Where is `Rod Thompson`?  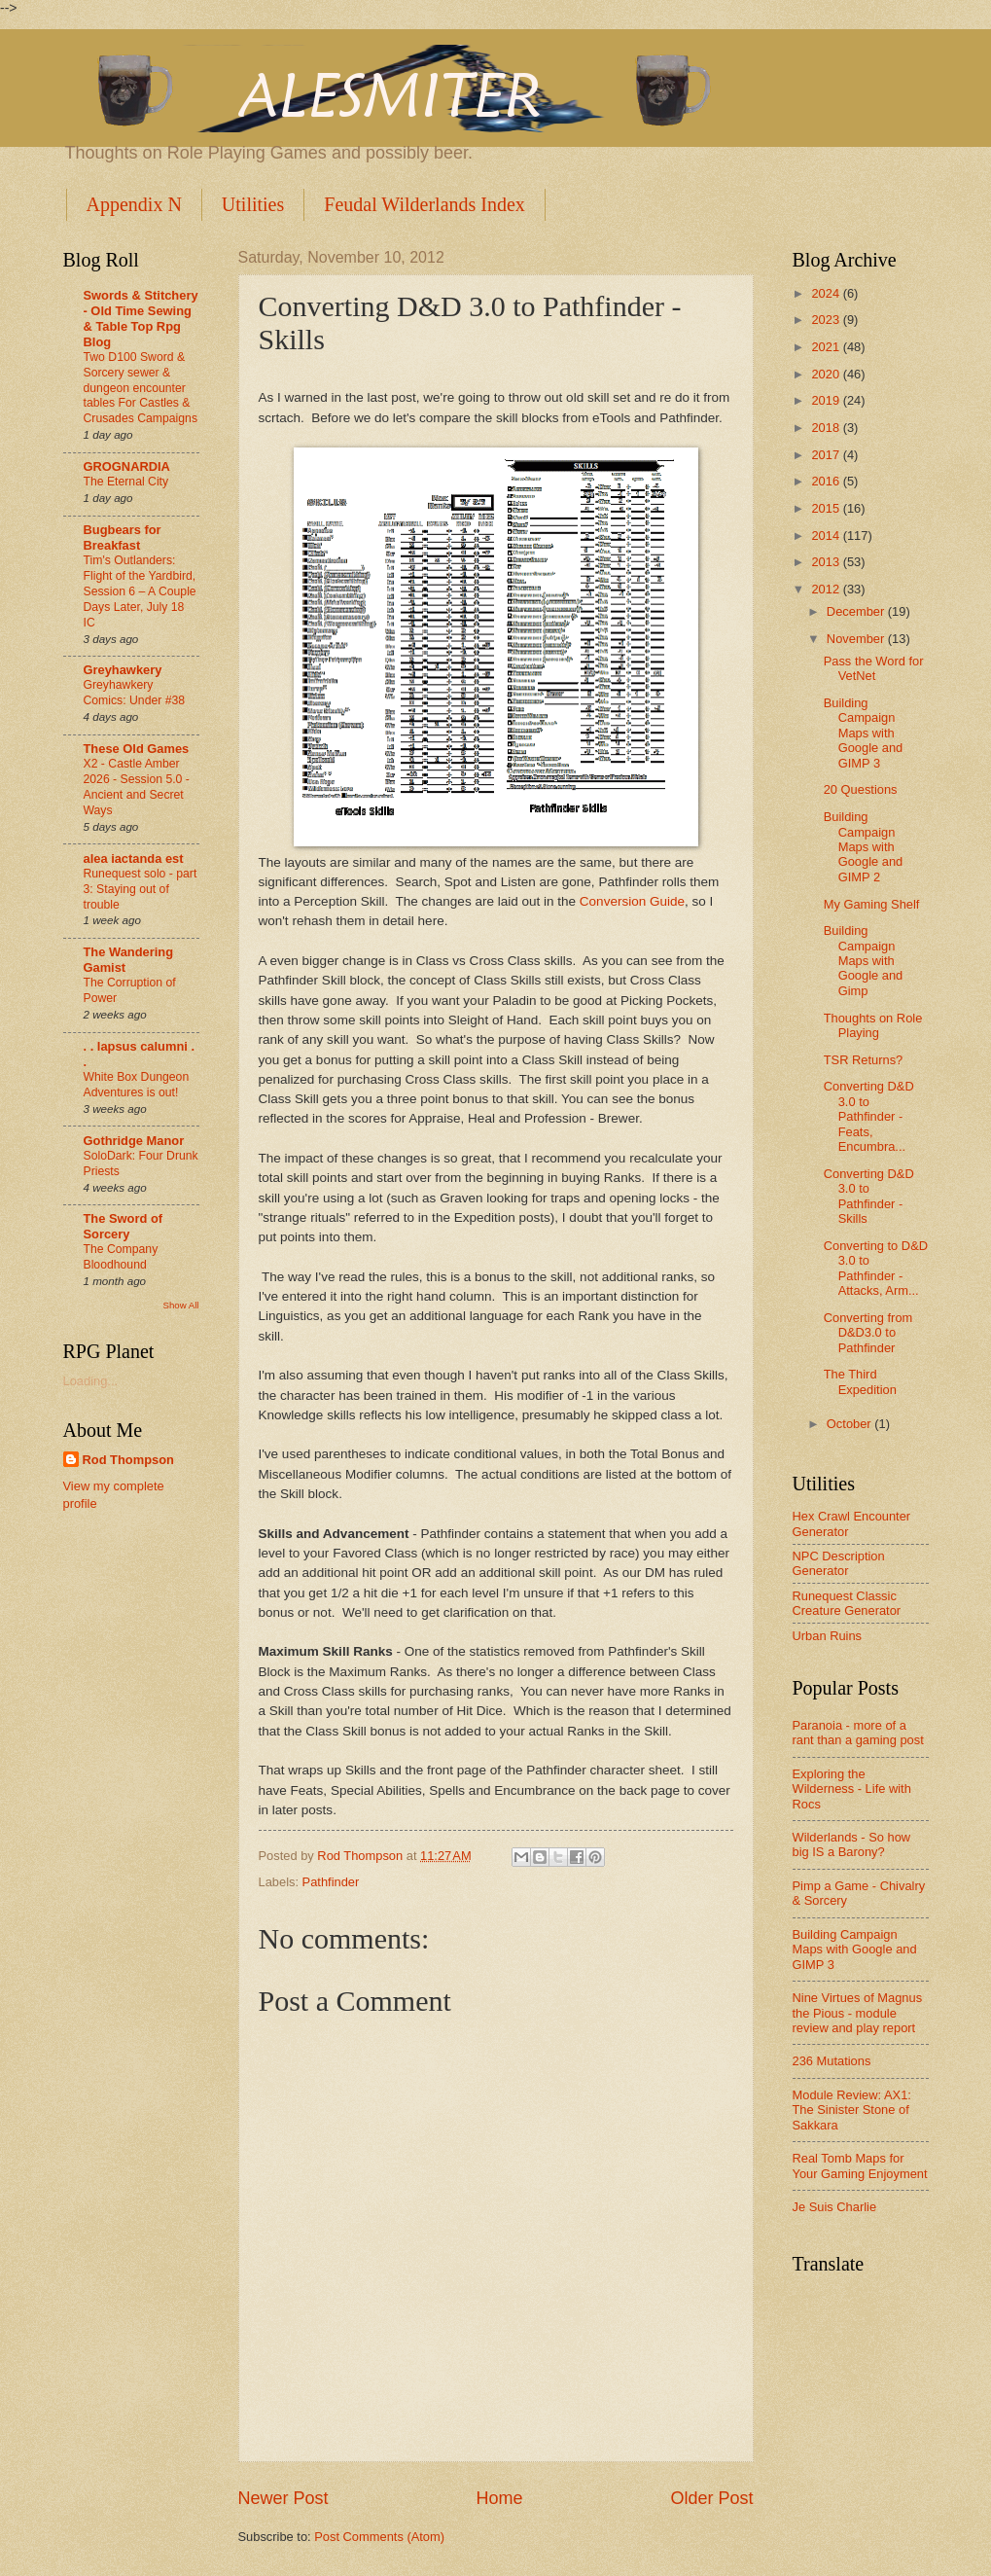 Rod Thompson is located at coordinates (128, 1459).